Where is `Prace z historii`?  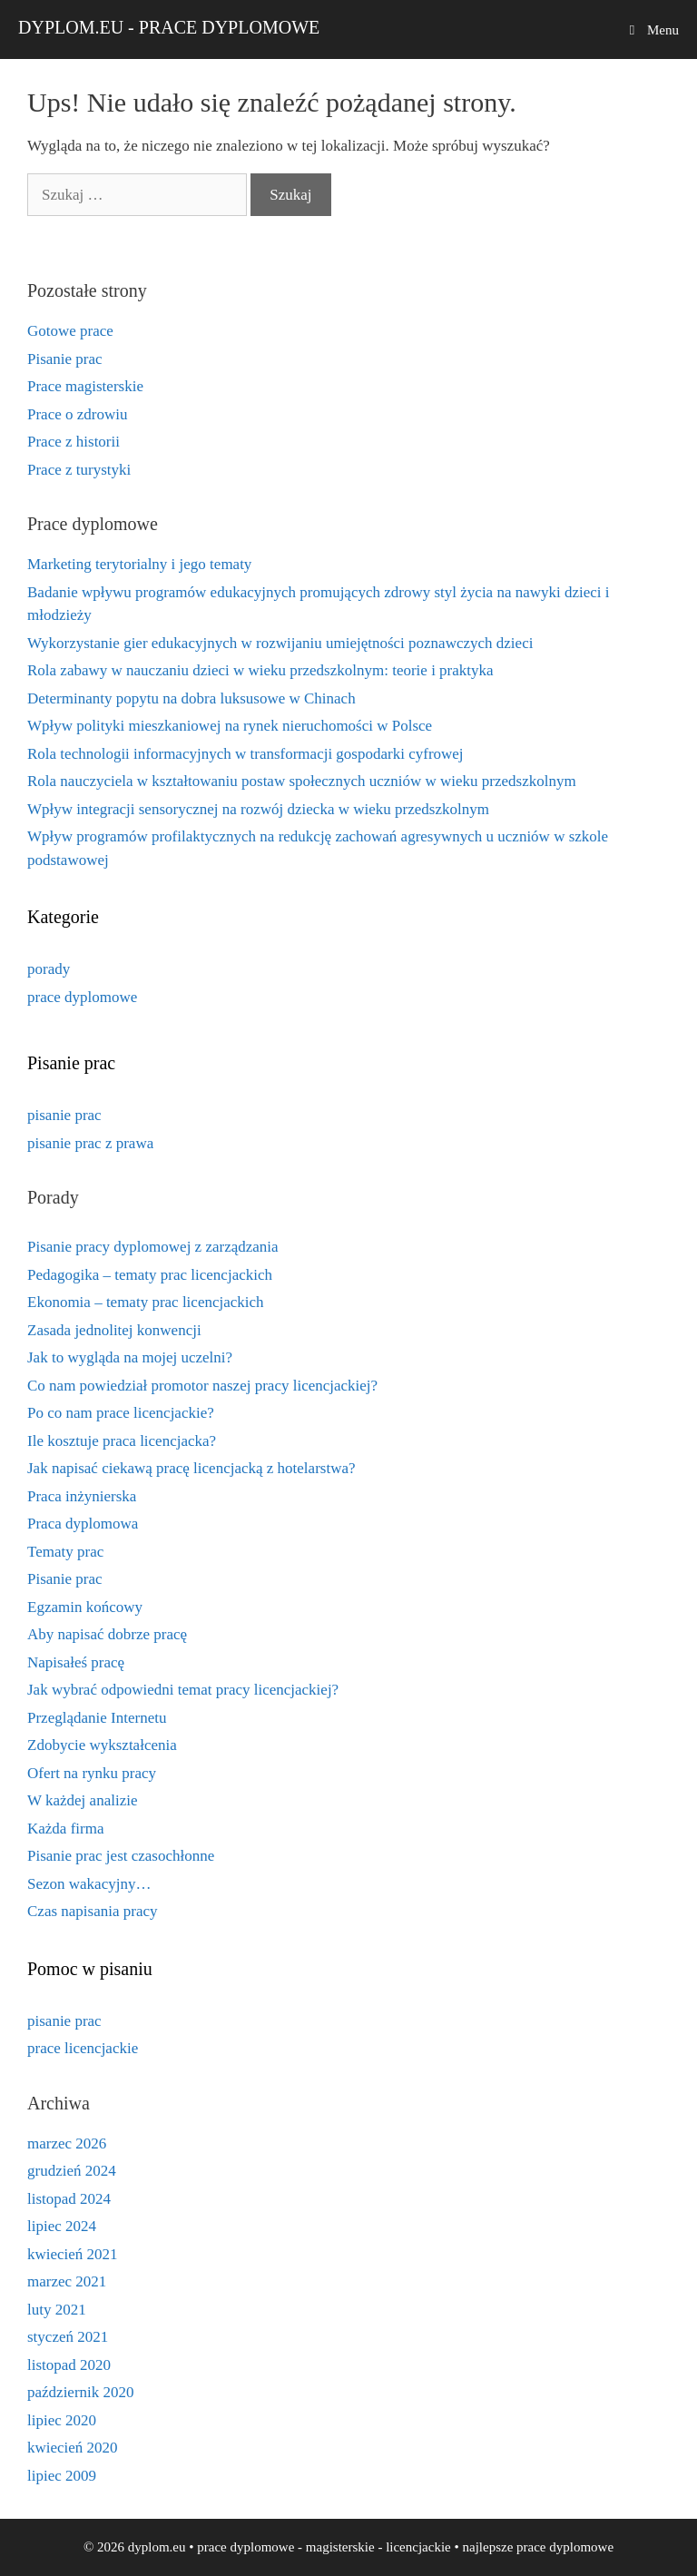
Prace z historii is located at coordinates (73, 441).